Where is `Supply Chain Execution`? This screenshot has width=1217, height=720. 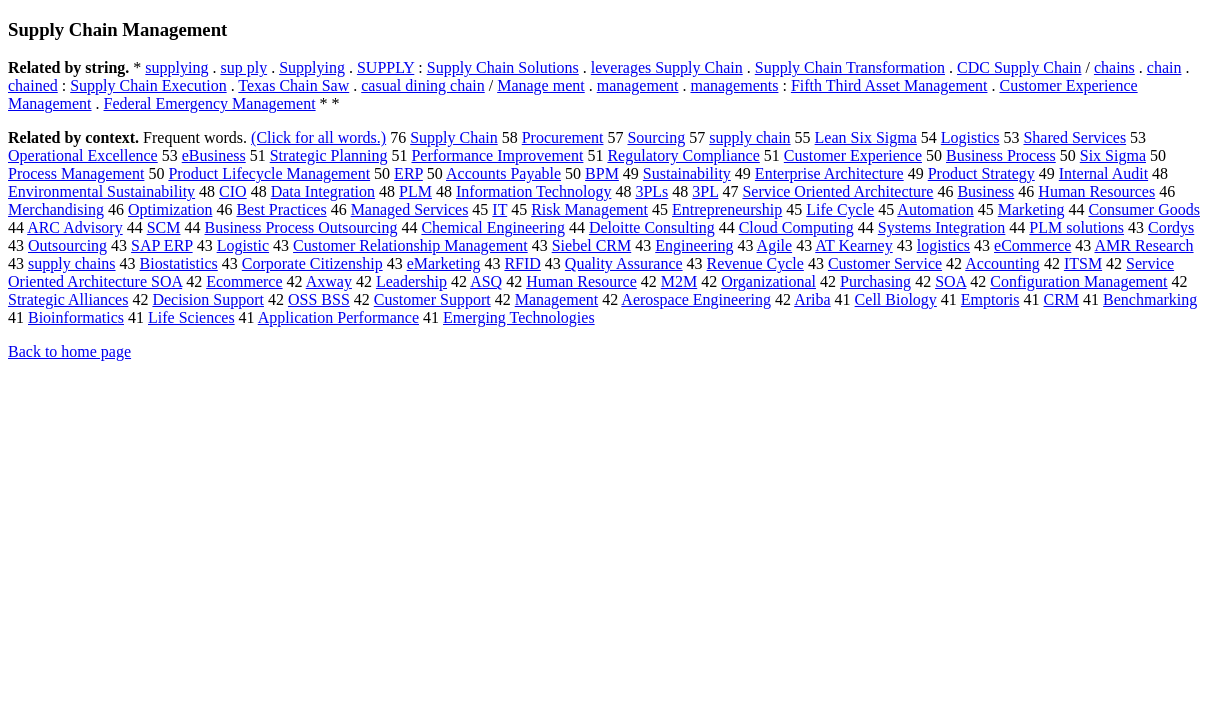
Supply Chain Execution is located at coordinates (148, 85).